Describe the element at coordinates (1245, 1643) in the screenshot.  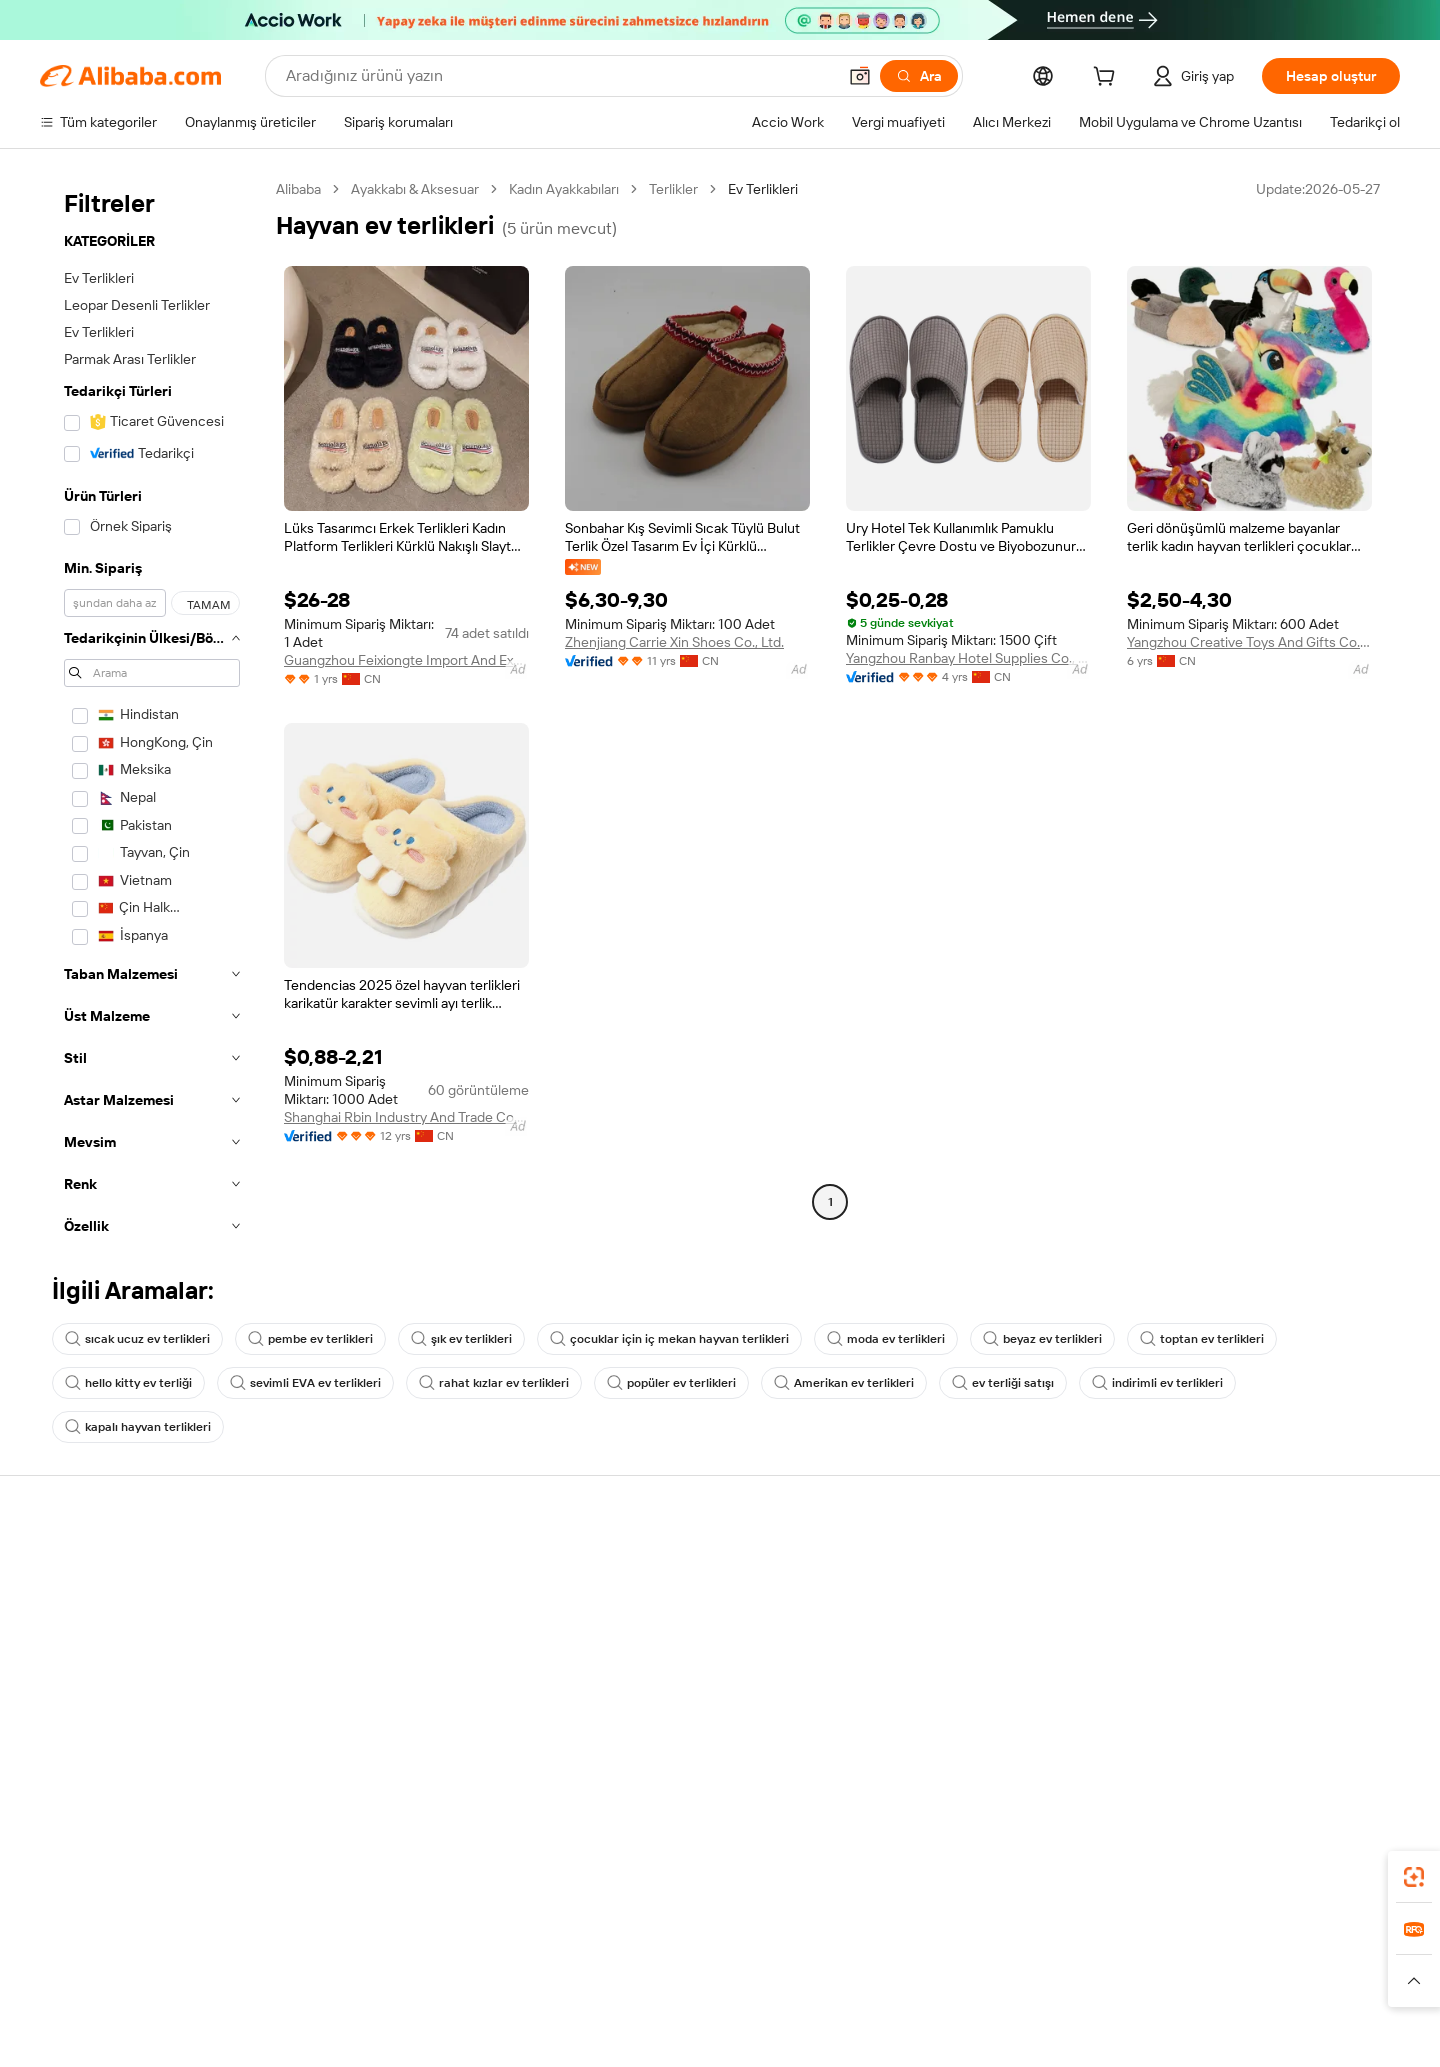
I see `Haber merkezi` at that location.